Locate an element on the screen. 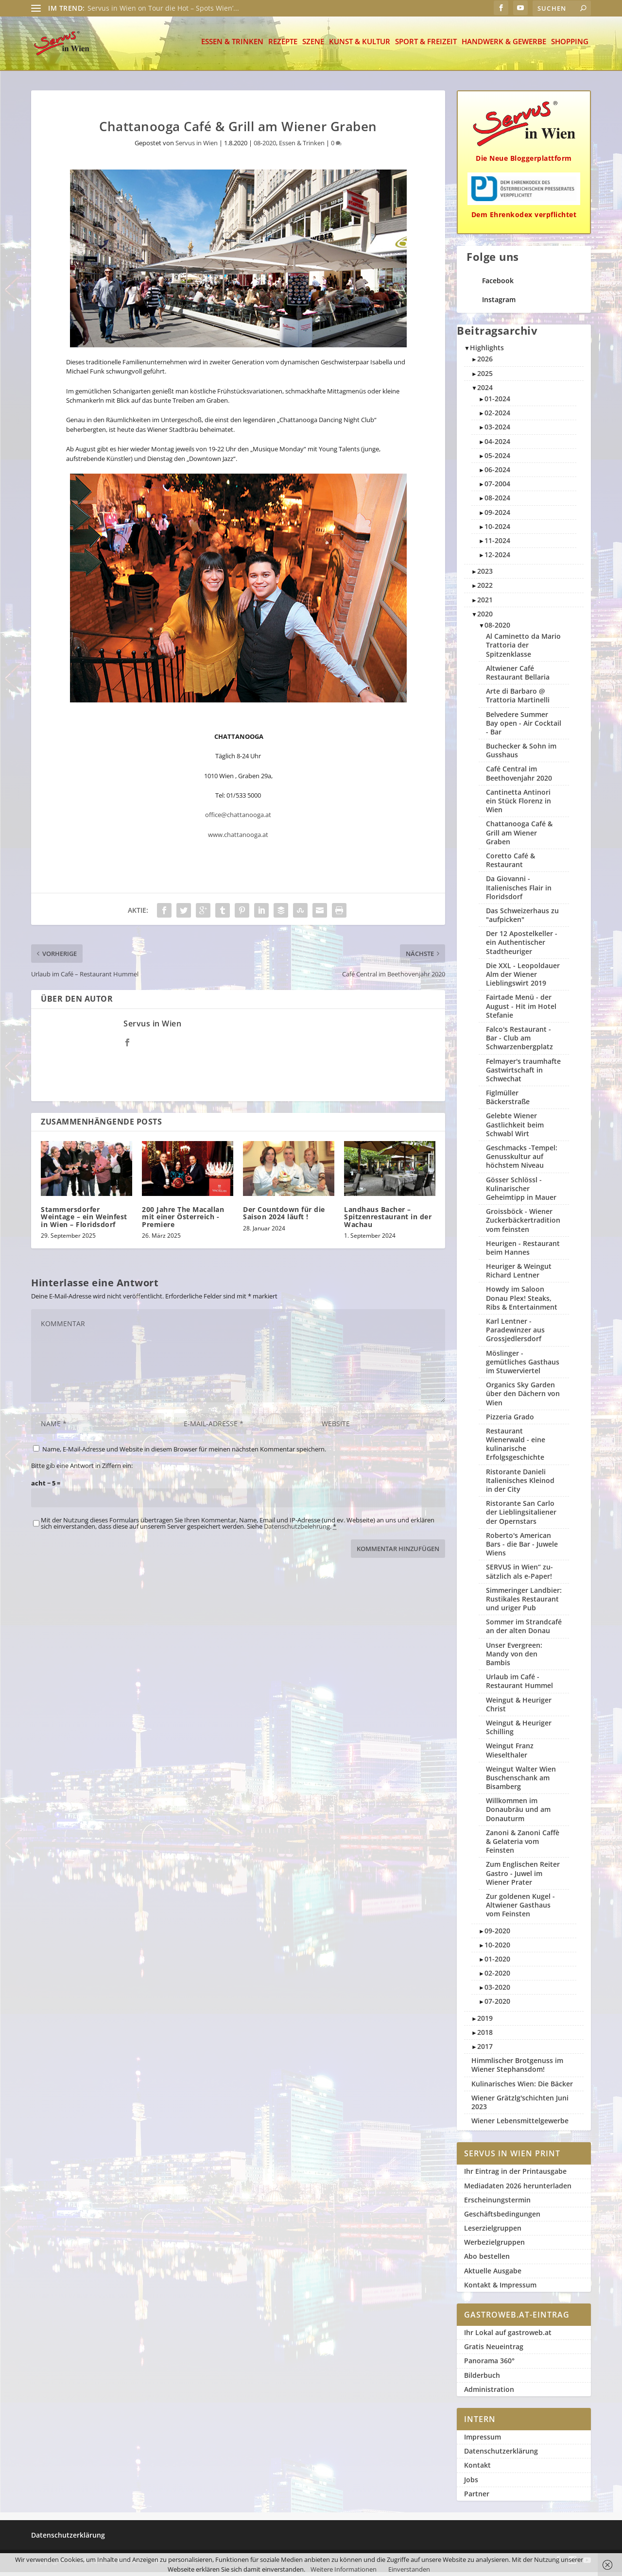 This screenshot has width=622, height=2576. Weitere Informationen is located at coordinates (344, 2569).